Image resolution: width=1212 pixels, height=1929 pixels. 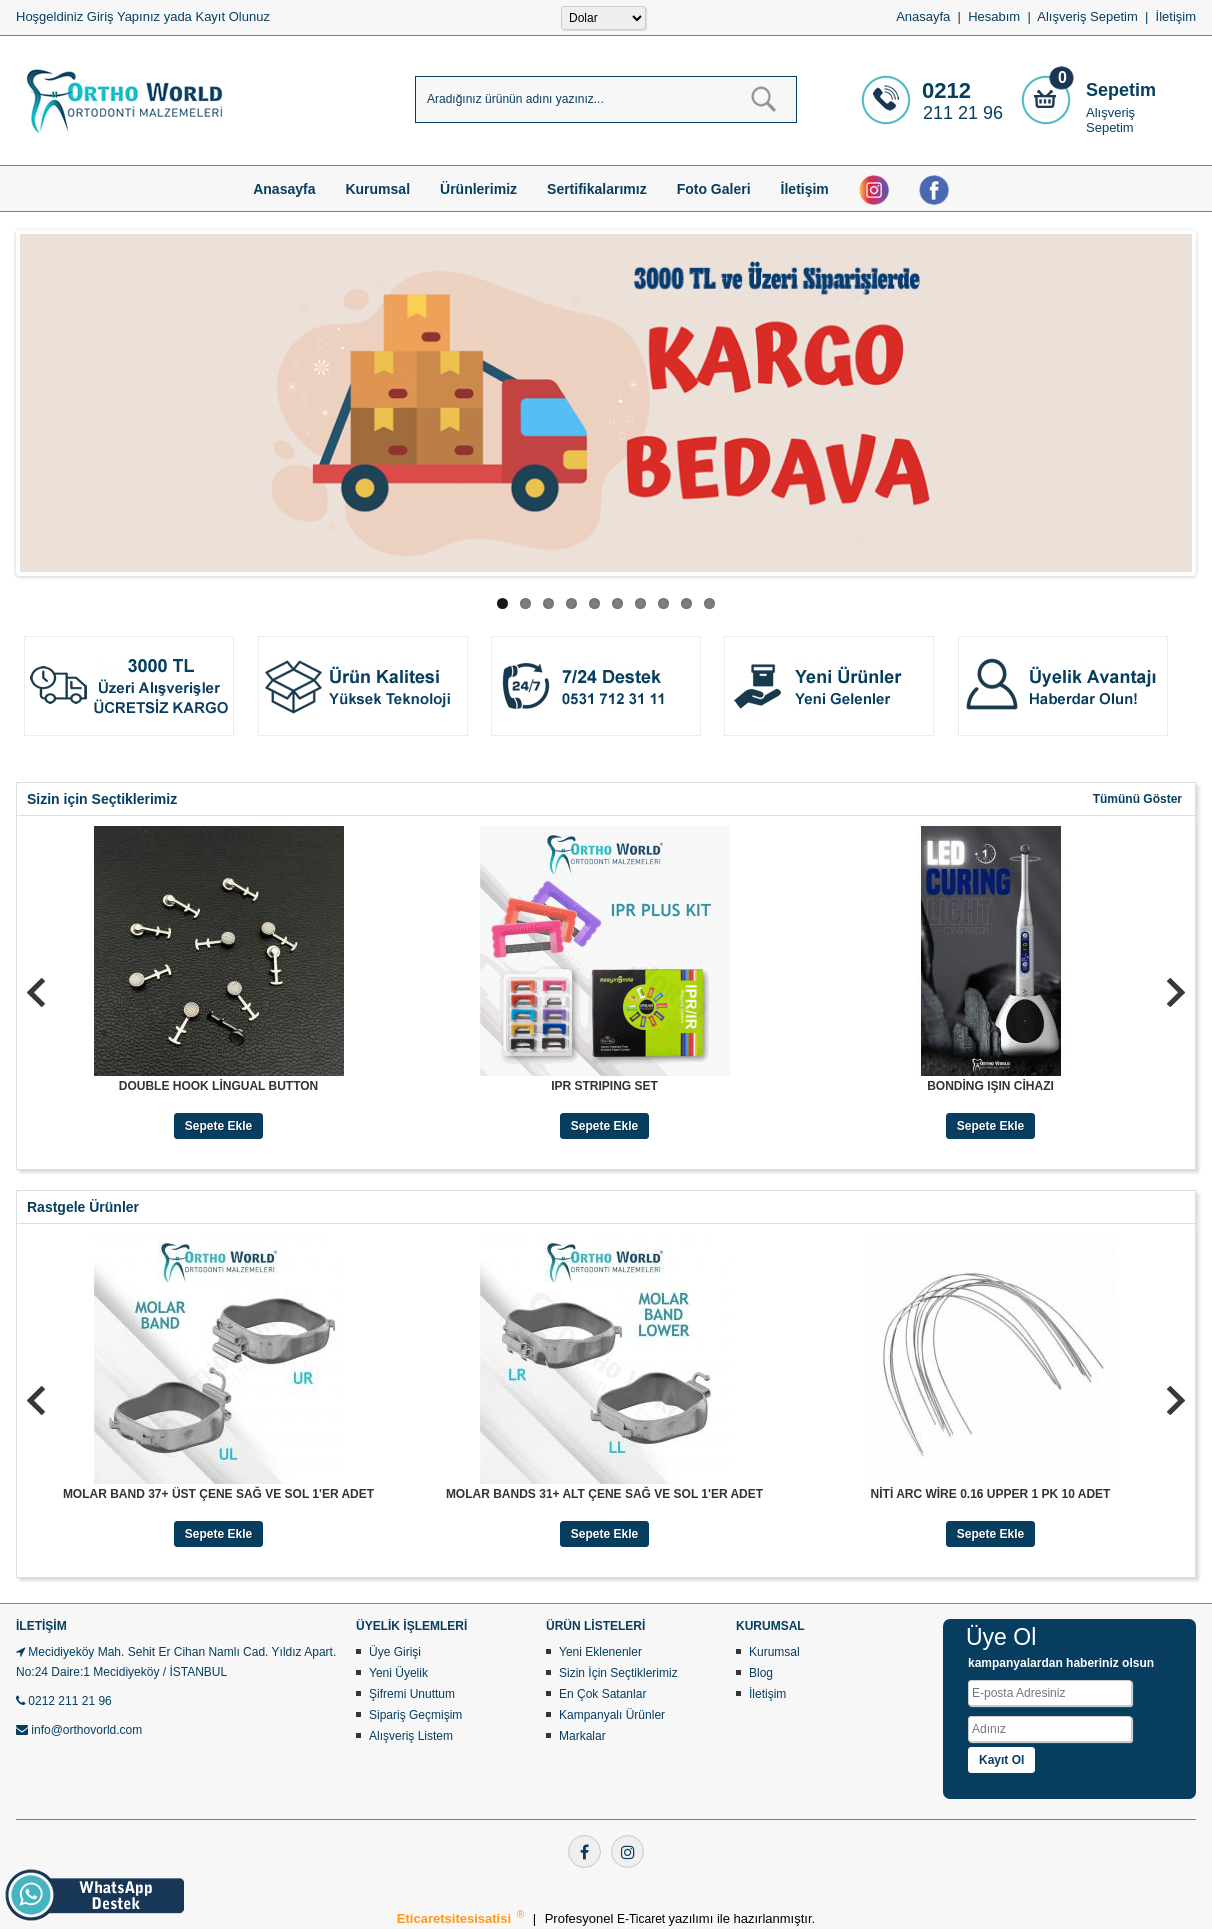 What do you see at coordinates (994, 16) in the screenshot?
I see `Hesabım` at bounding box center [994, 16].